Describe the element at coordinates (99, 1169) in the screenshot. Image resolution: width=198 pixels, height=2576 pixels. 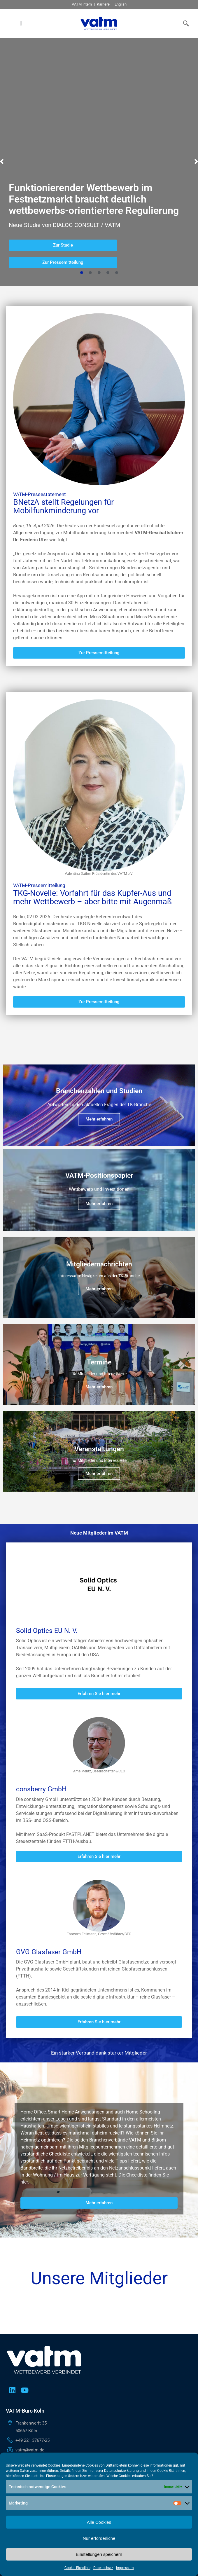
I see `Mehr erfahren` at that location.